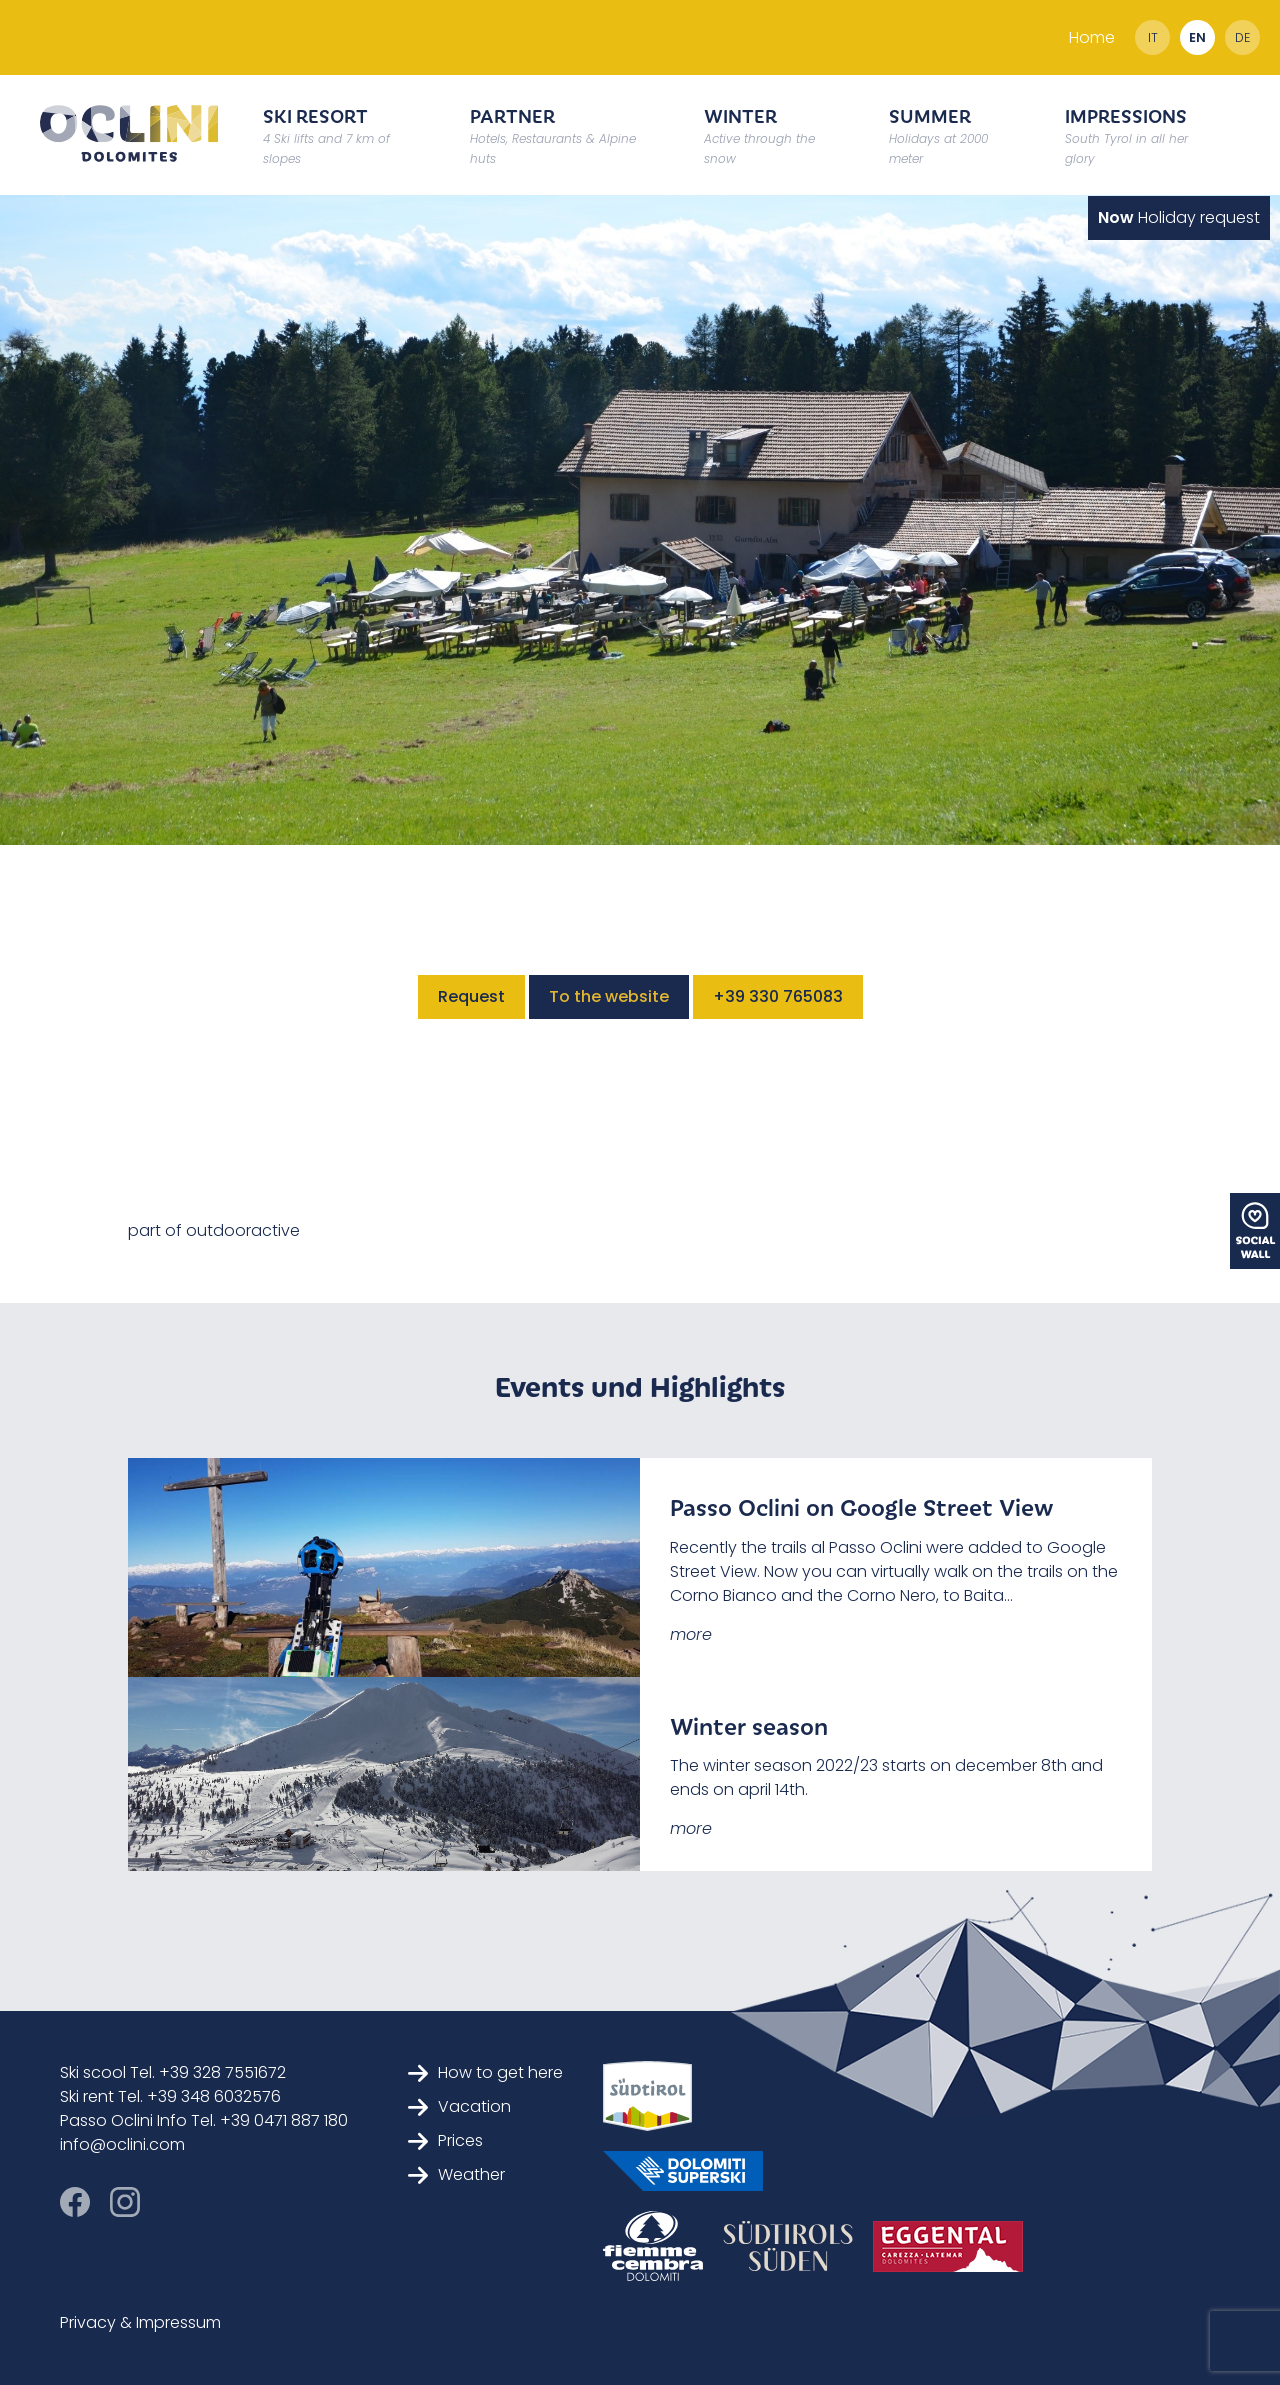 This screenshot has height=2385, width=1280. What do you see at coordinates (609, 996) in the screenshot?
I see `To the website` at bounding box center [609, 996].